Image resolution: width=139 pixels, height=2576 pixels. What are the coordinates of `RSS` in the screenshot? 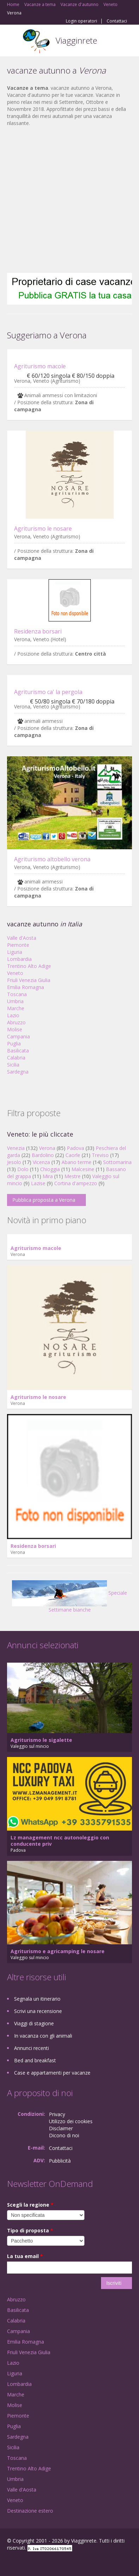 It's located at (58, 2562).